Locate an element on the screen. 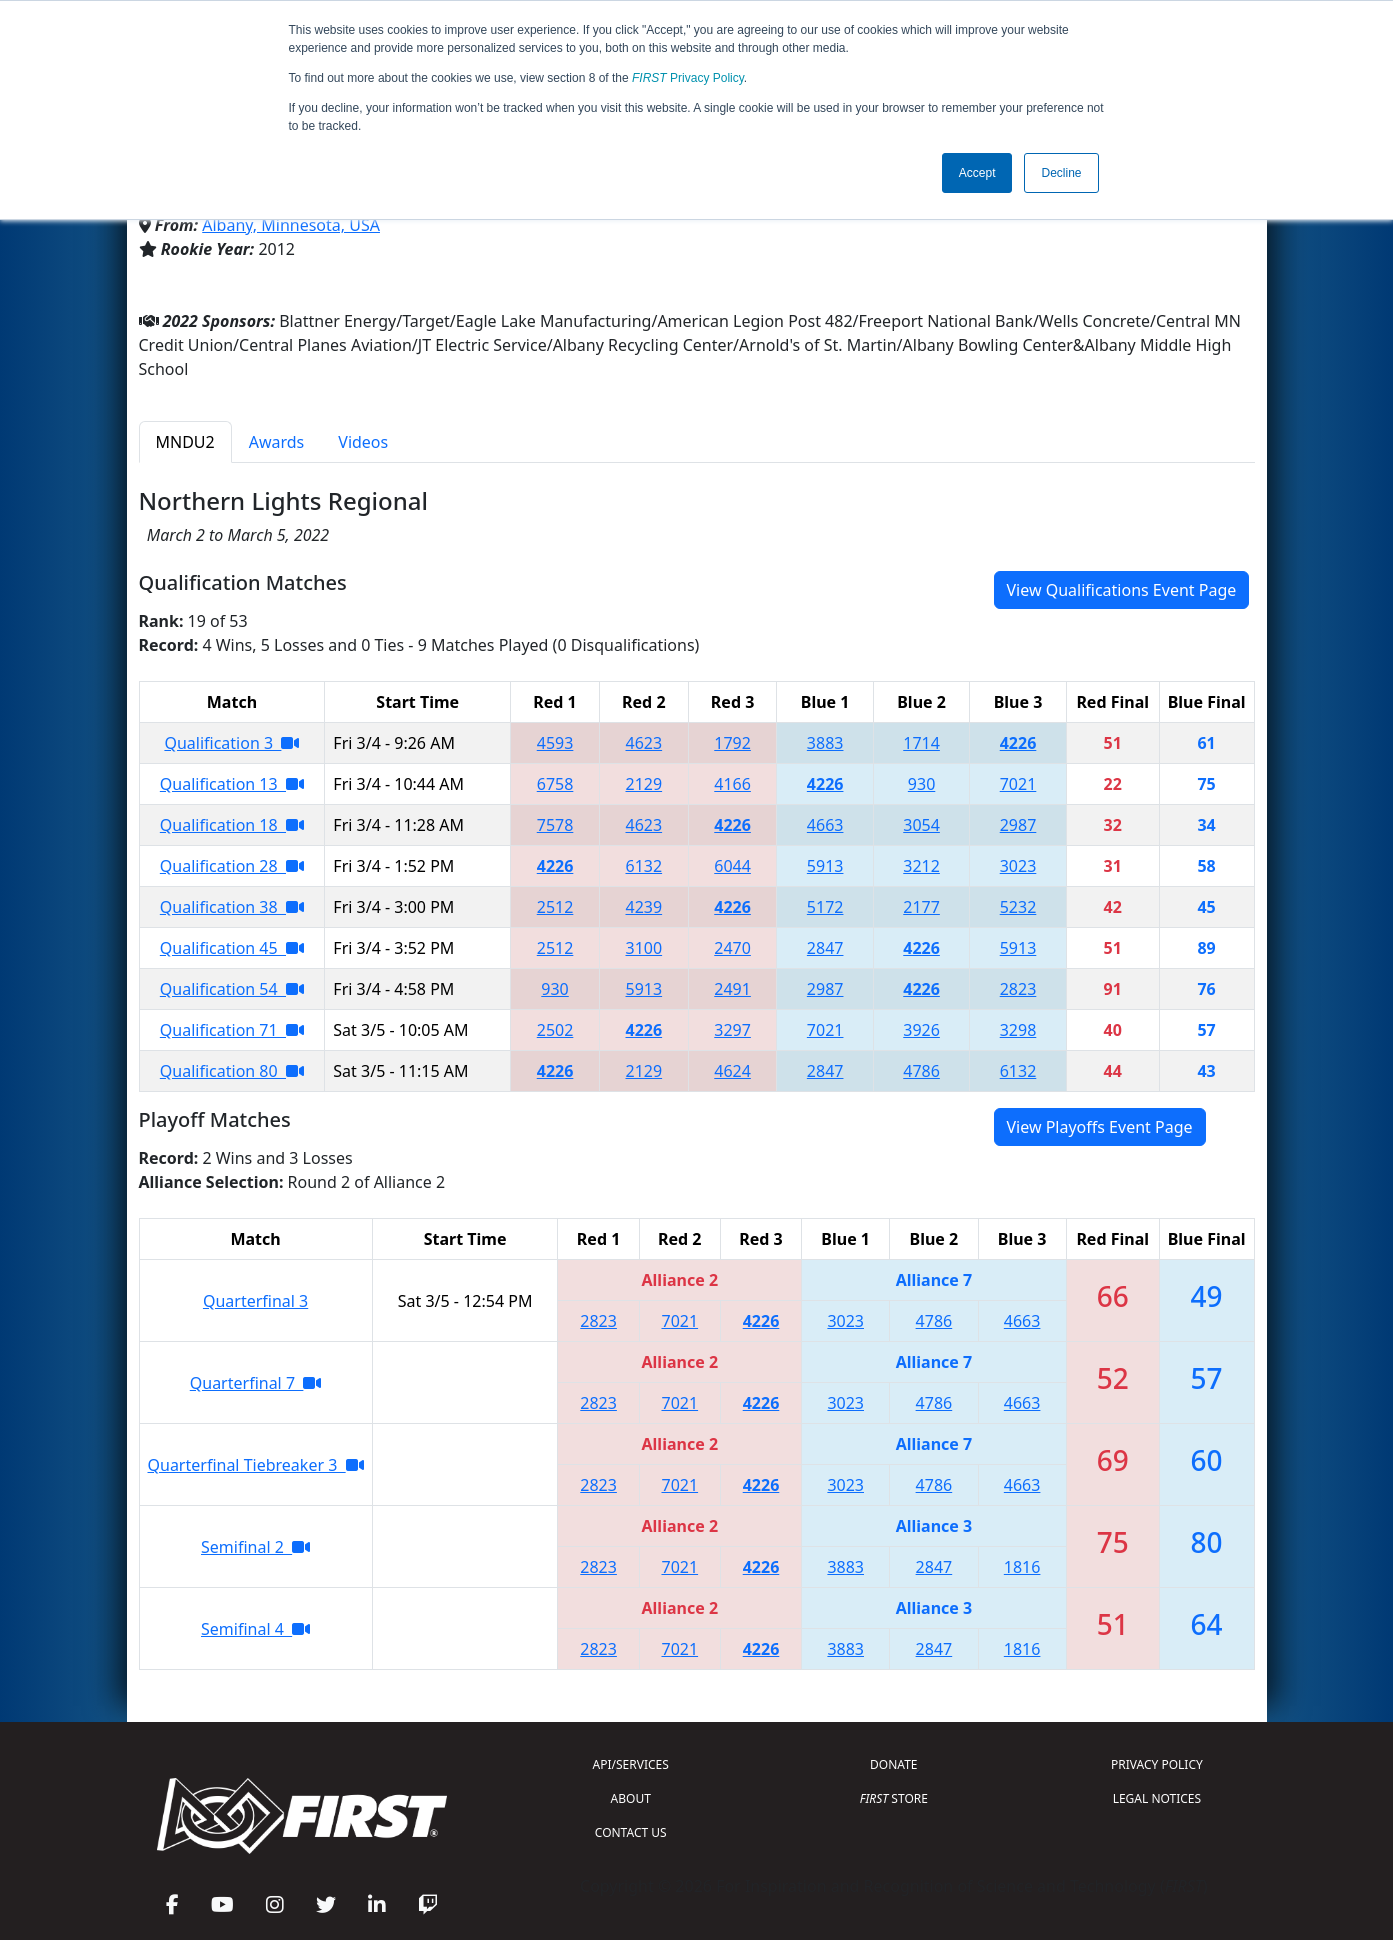  2470 is located at coordinates (732, 948).